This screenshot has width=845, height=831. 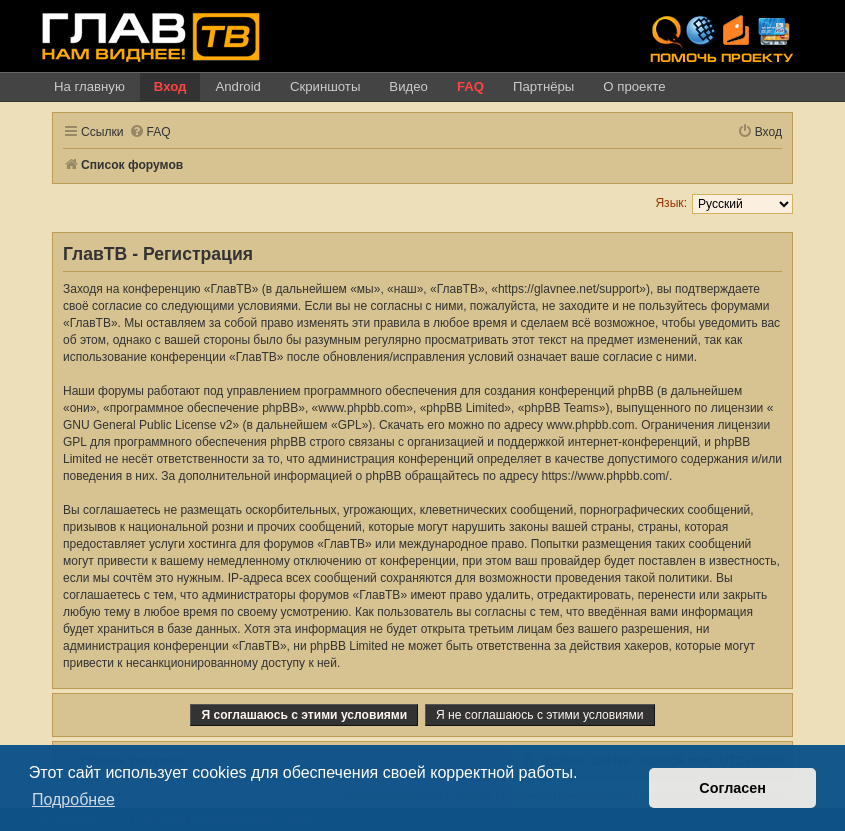 What do you see at coordinates (147, 425) in the screenshot?
I see `GNU General Public License v2` at bounding box center [147, 425].